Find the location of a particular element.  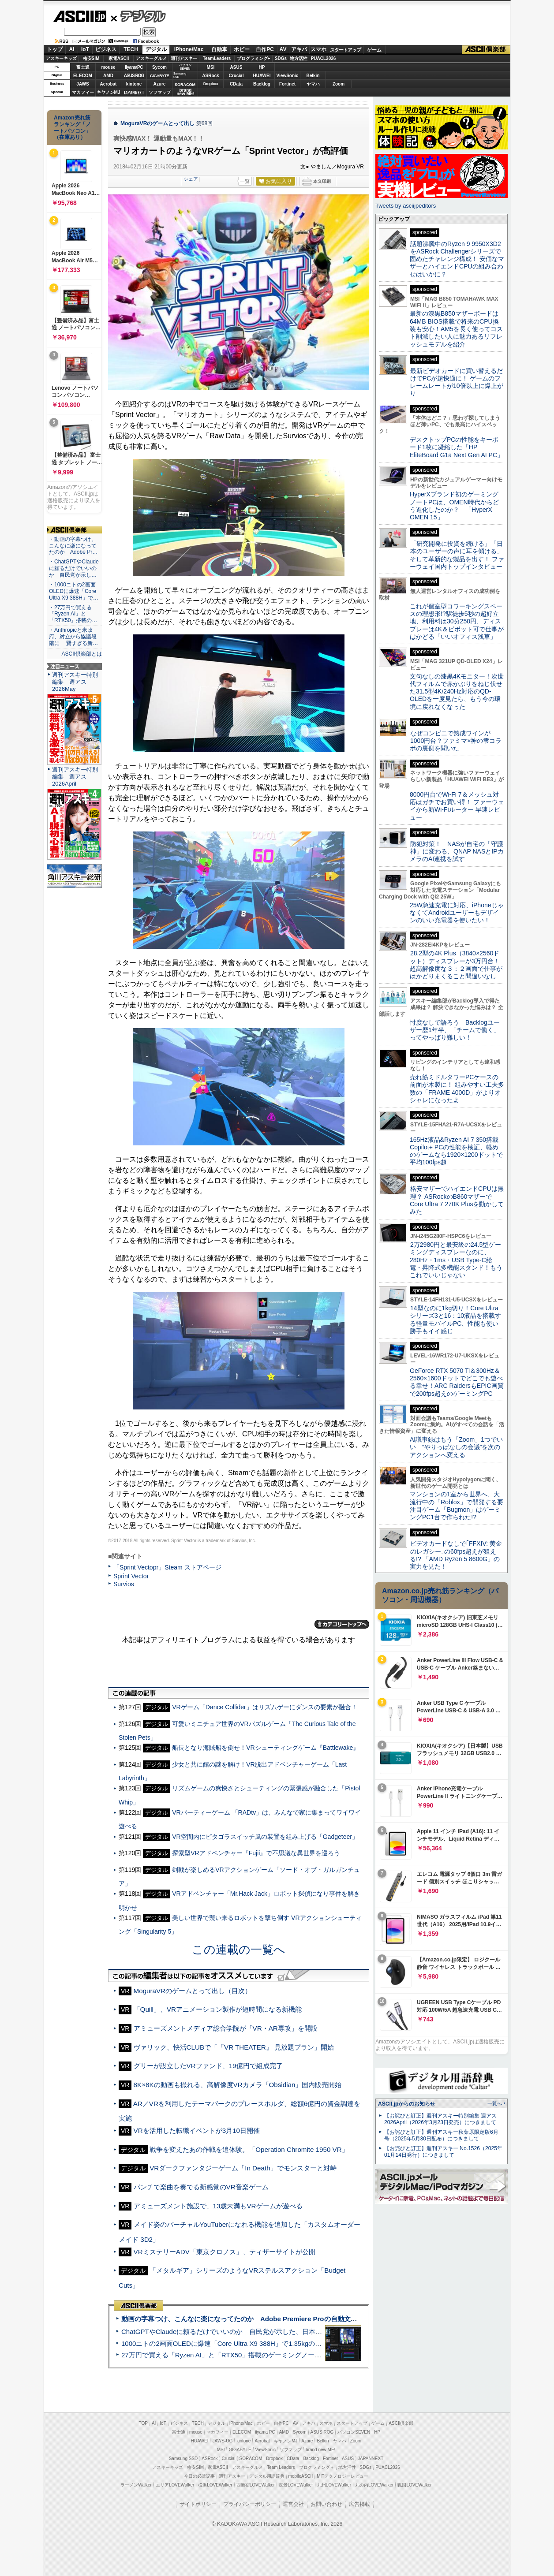

ViewSonic is located at coordinates (288, 75).